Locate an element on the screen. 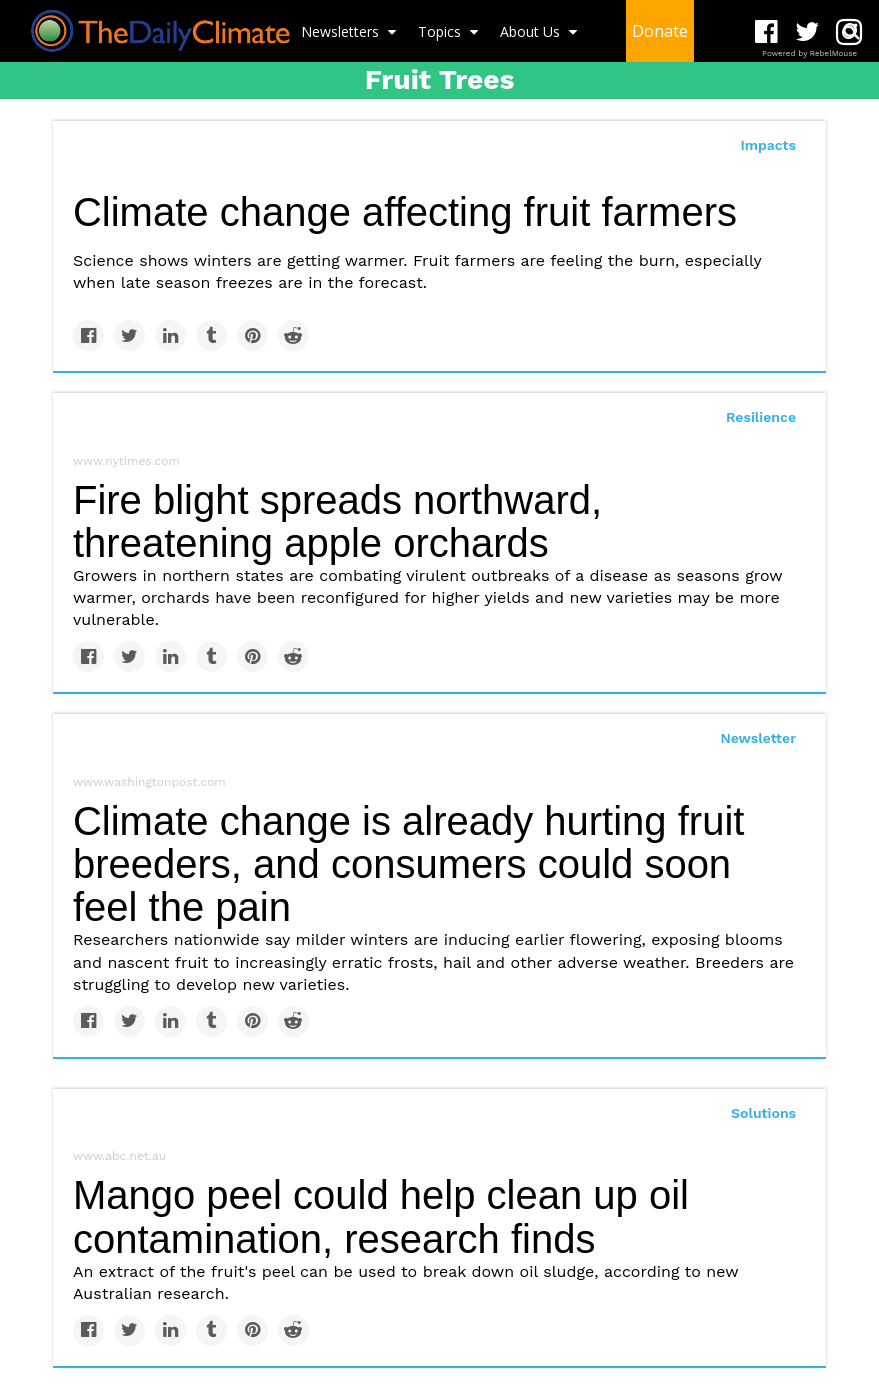 The width and height of the screenshot is (879, 1391). Mango peel could help clean up oil contamination, research finds is located at coordinates (381, 1216).